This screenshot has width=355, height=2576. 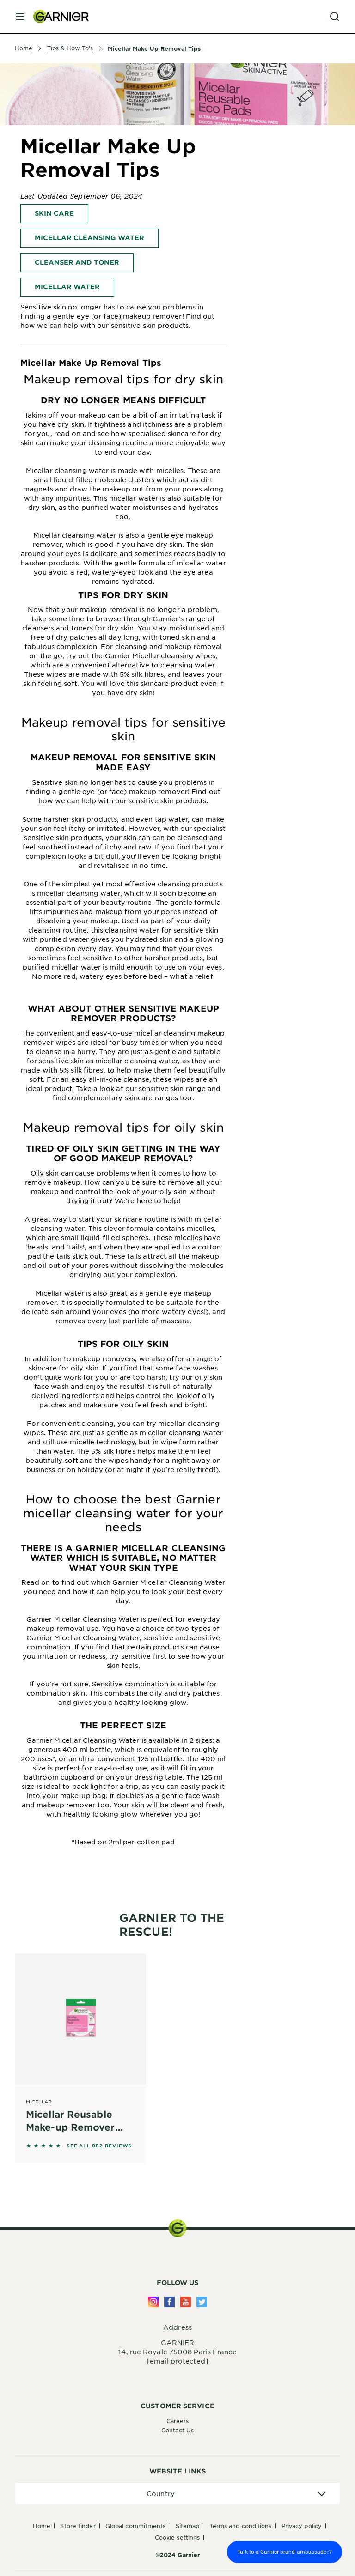 I want to click on Micellar Water, so click(x=67, y=287).